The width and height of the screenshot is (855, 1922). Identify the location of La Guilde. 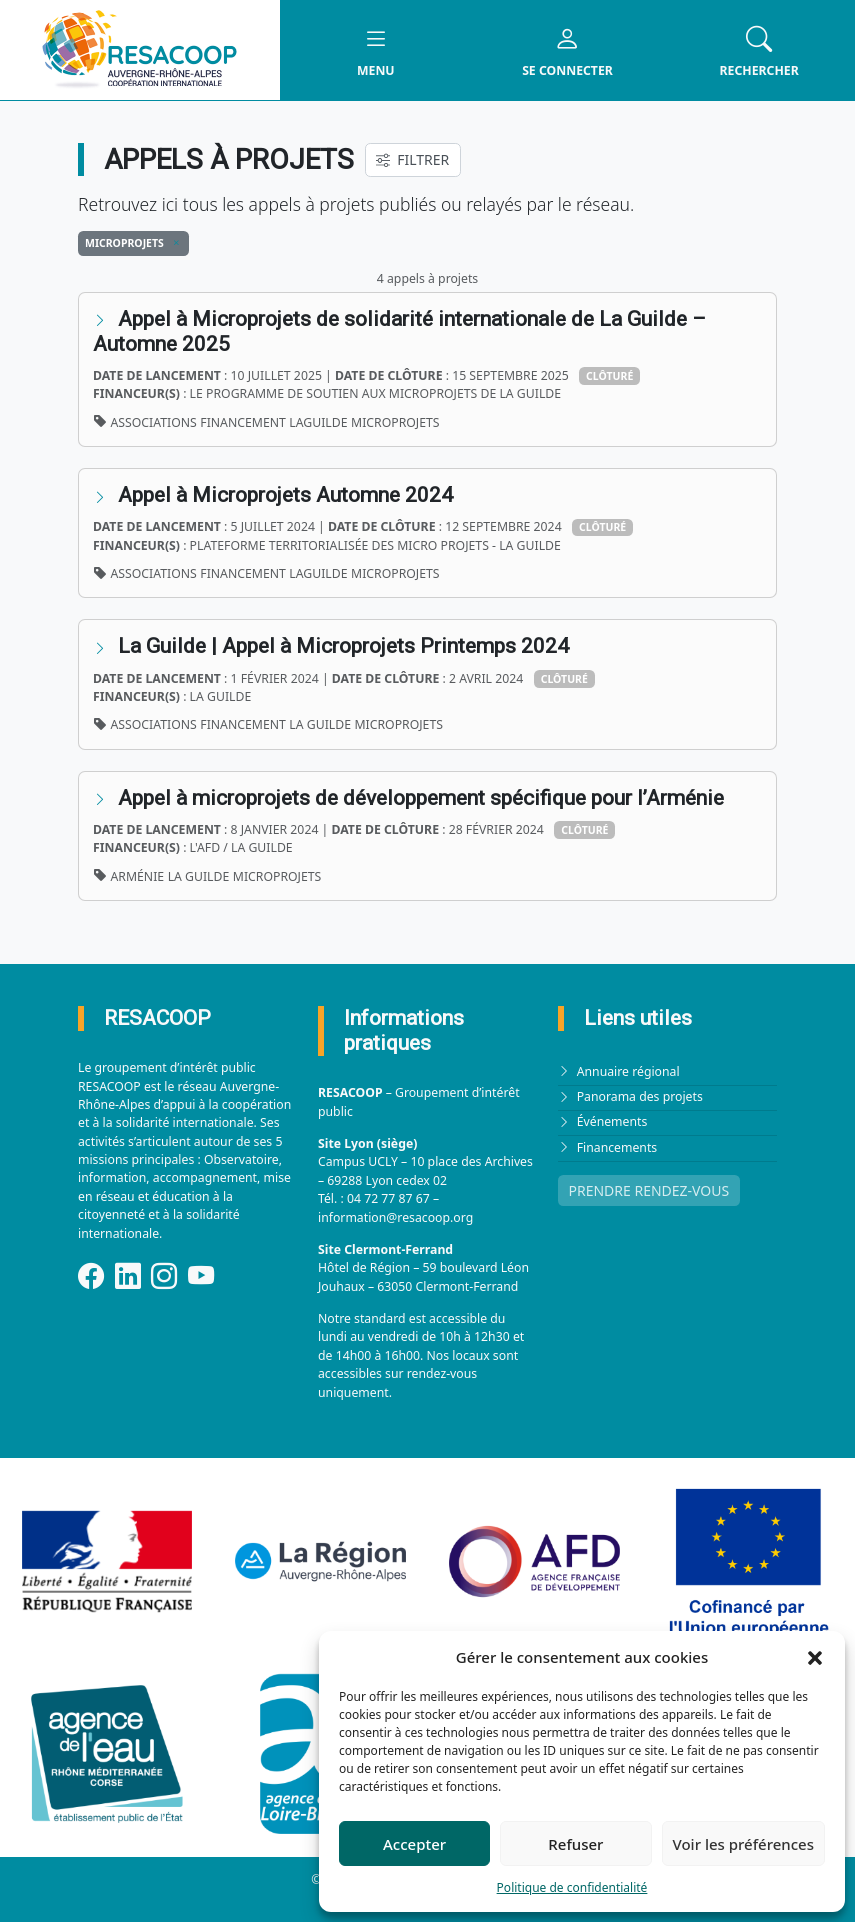
(320, 724).